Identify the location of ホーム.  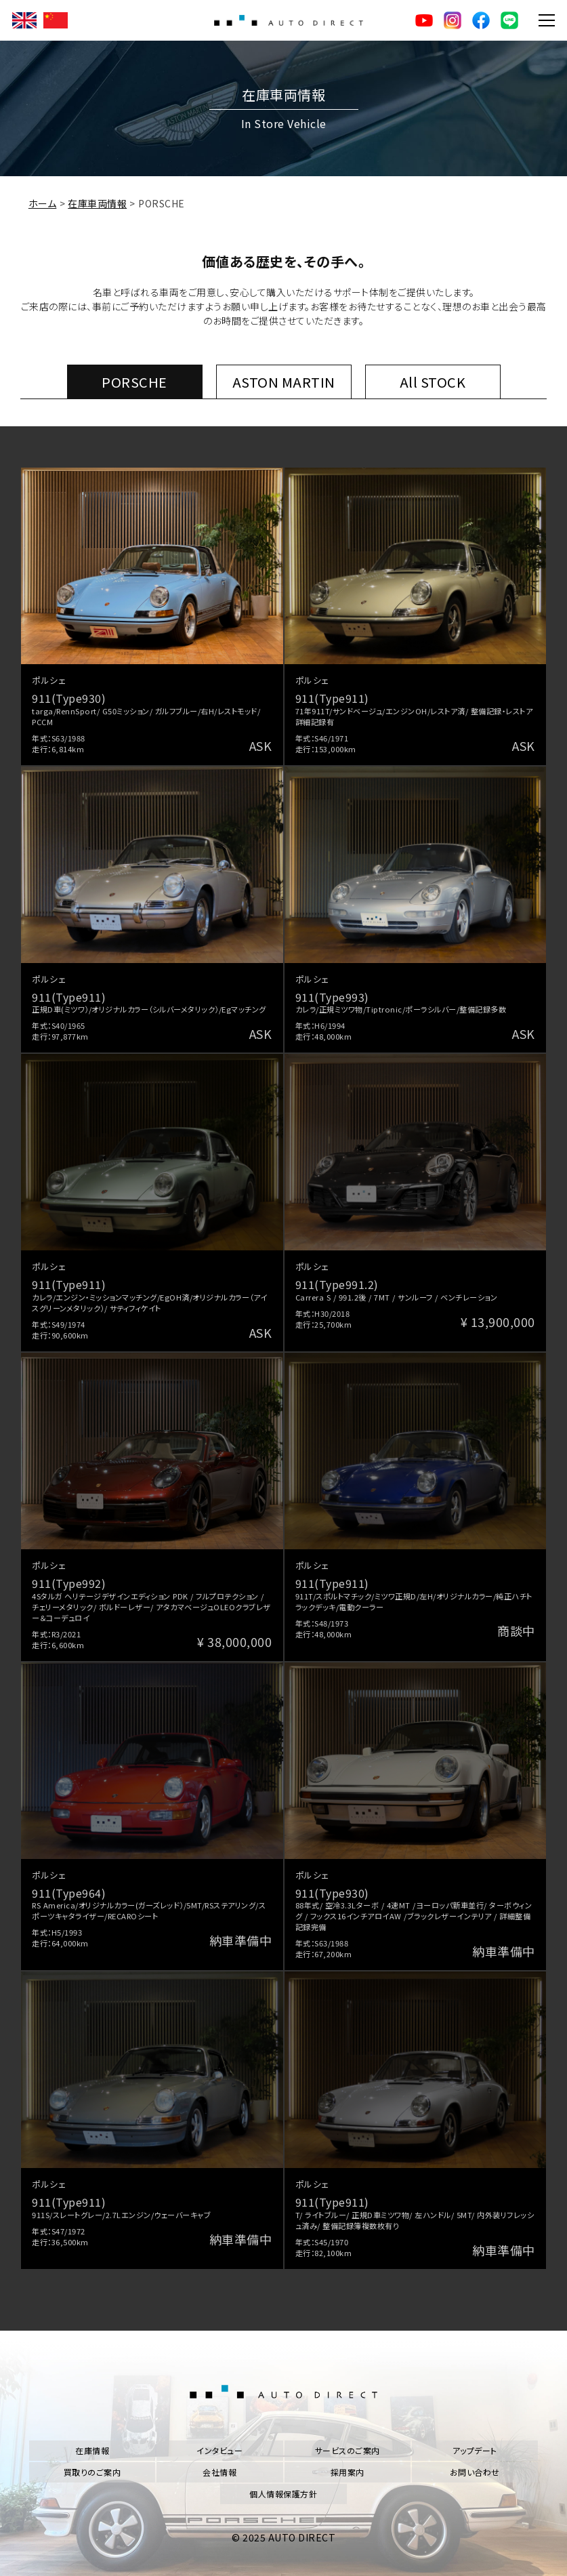
(42, 203).